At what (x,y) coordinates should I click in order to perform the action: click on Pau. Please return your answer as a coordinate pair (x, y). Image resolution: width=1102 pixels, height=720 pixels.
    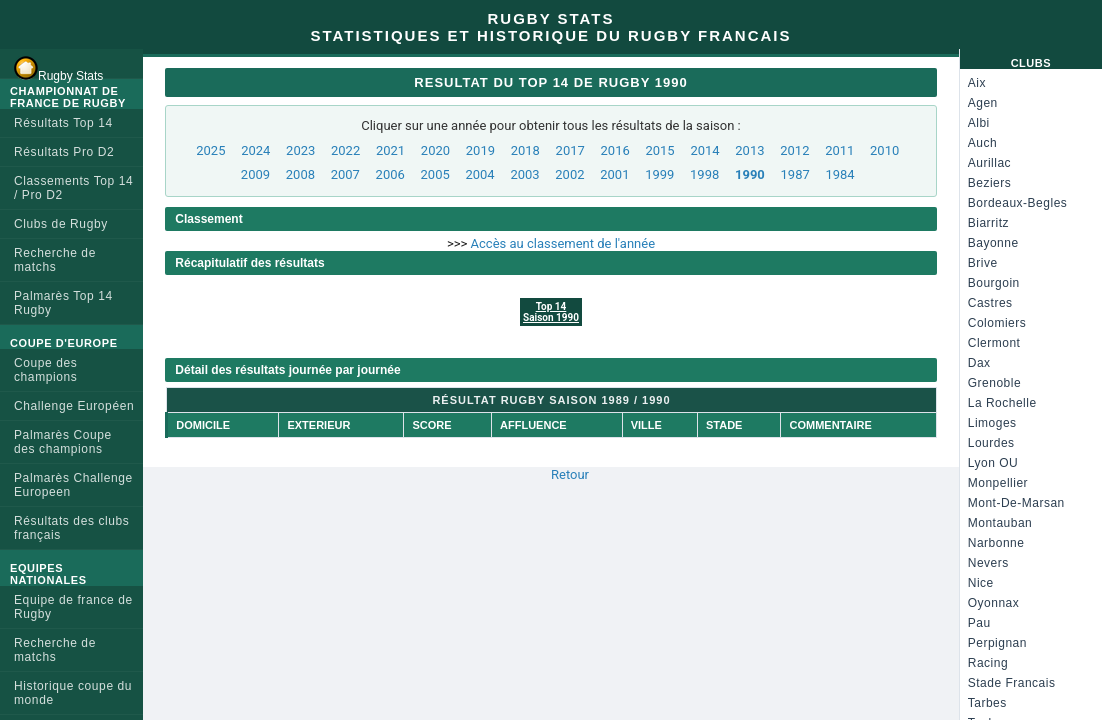
    Looking at the image, I should click on (979, 623).